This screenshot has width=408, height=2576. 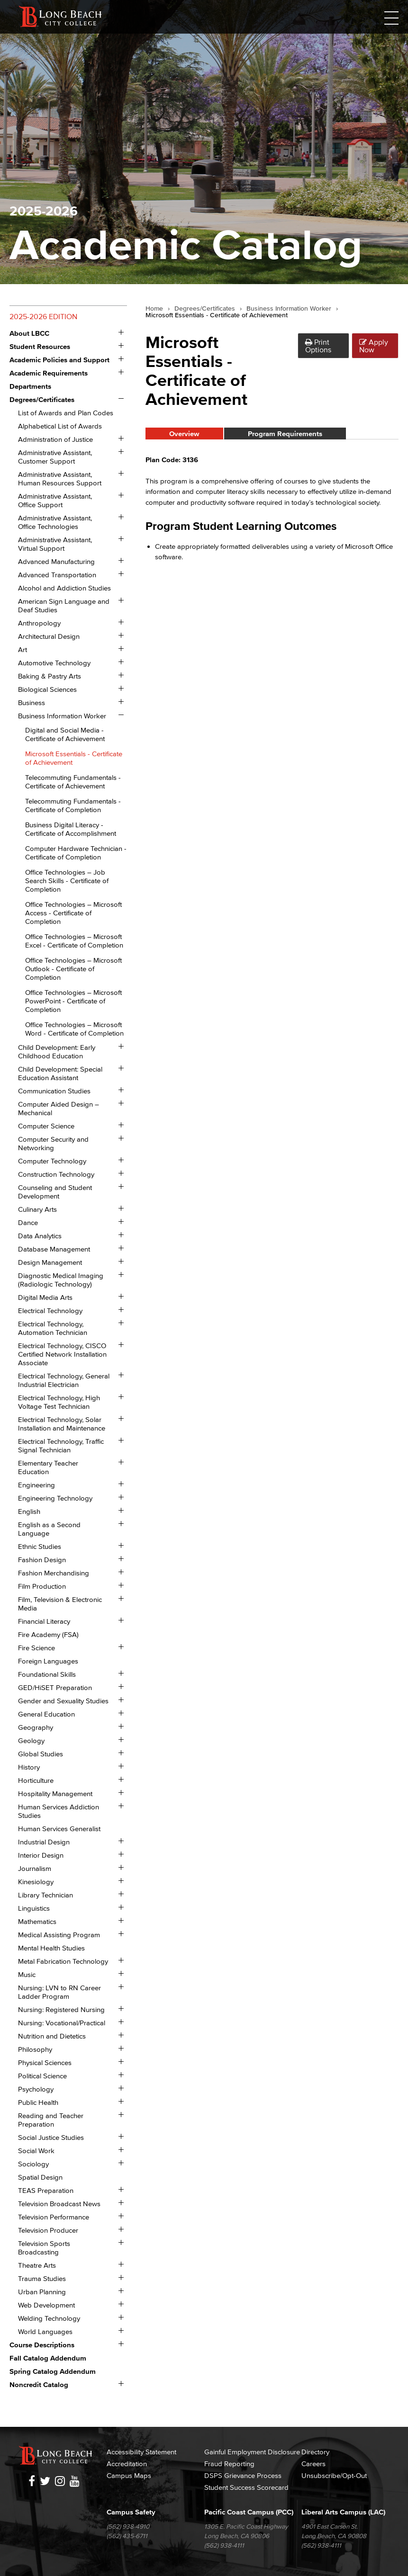 I want to click on Design Management, so click(x=50, y=1262).